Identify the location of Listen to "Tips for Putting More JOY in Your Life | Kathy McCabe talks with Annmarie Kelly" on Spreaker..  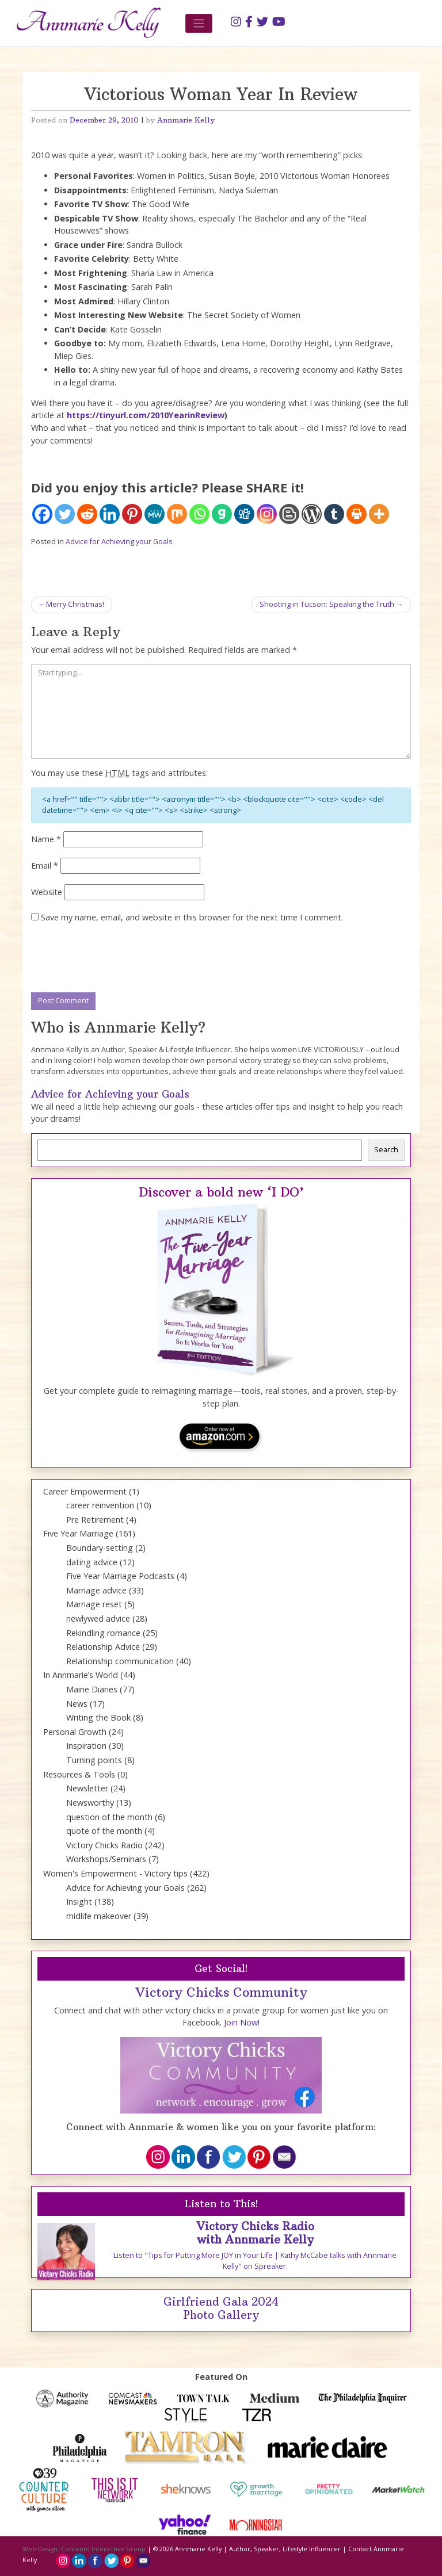
(255, 2260).